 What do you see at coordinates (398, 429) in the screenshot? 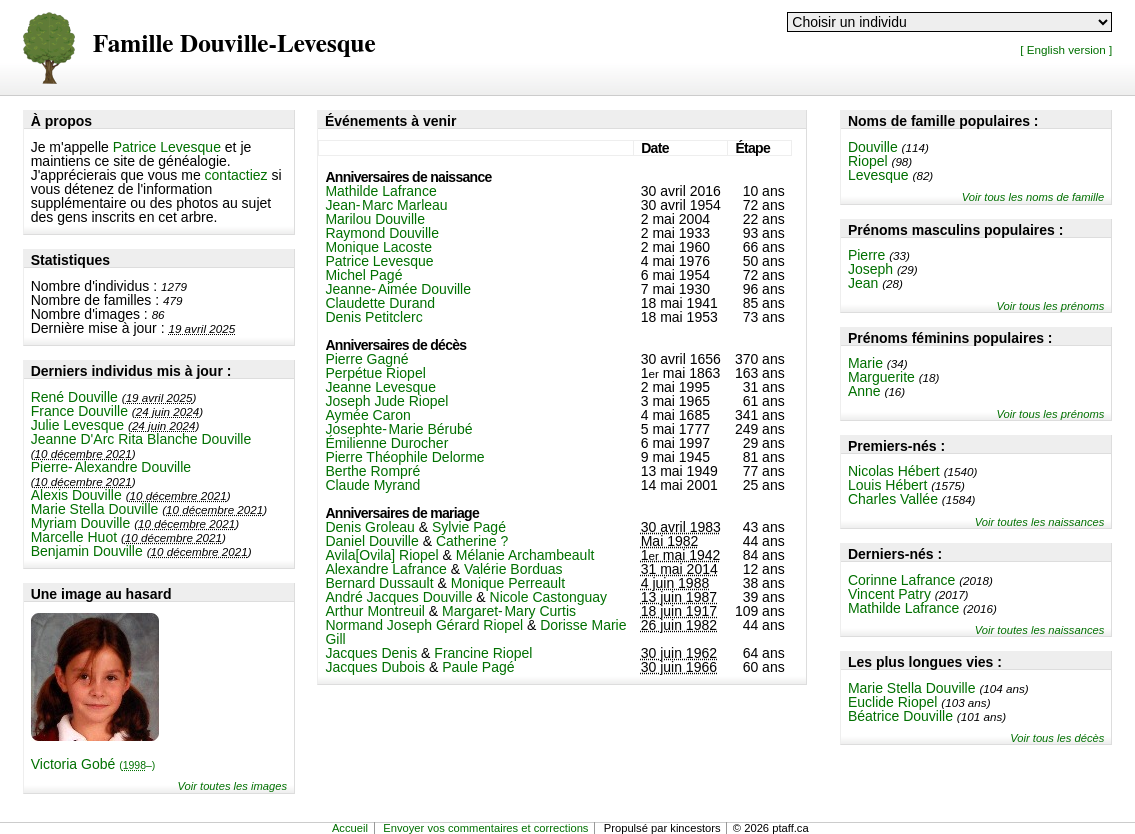
I see `Josephte-Marie Bérubé` at bounding box center [398, 429].